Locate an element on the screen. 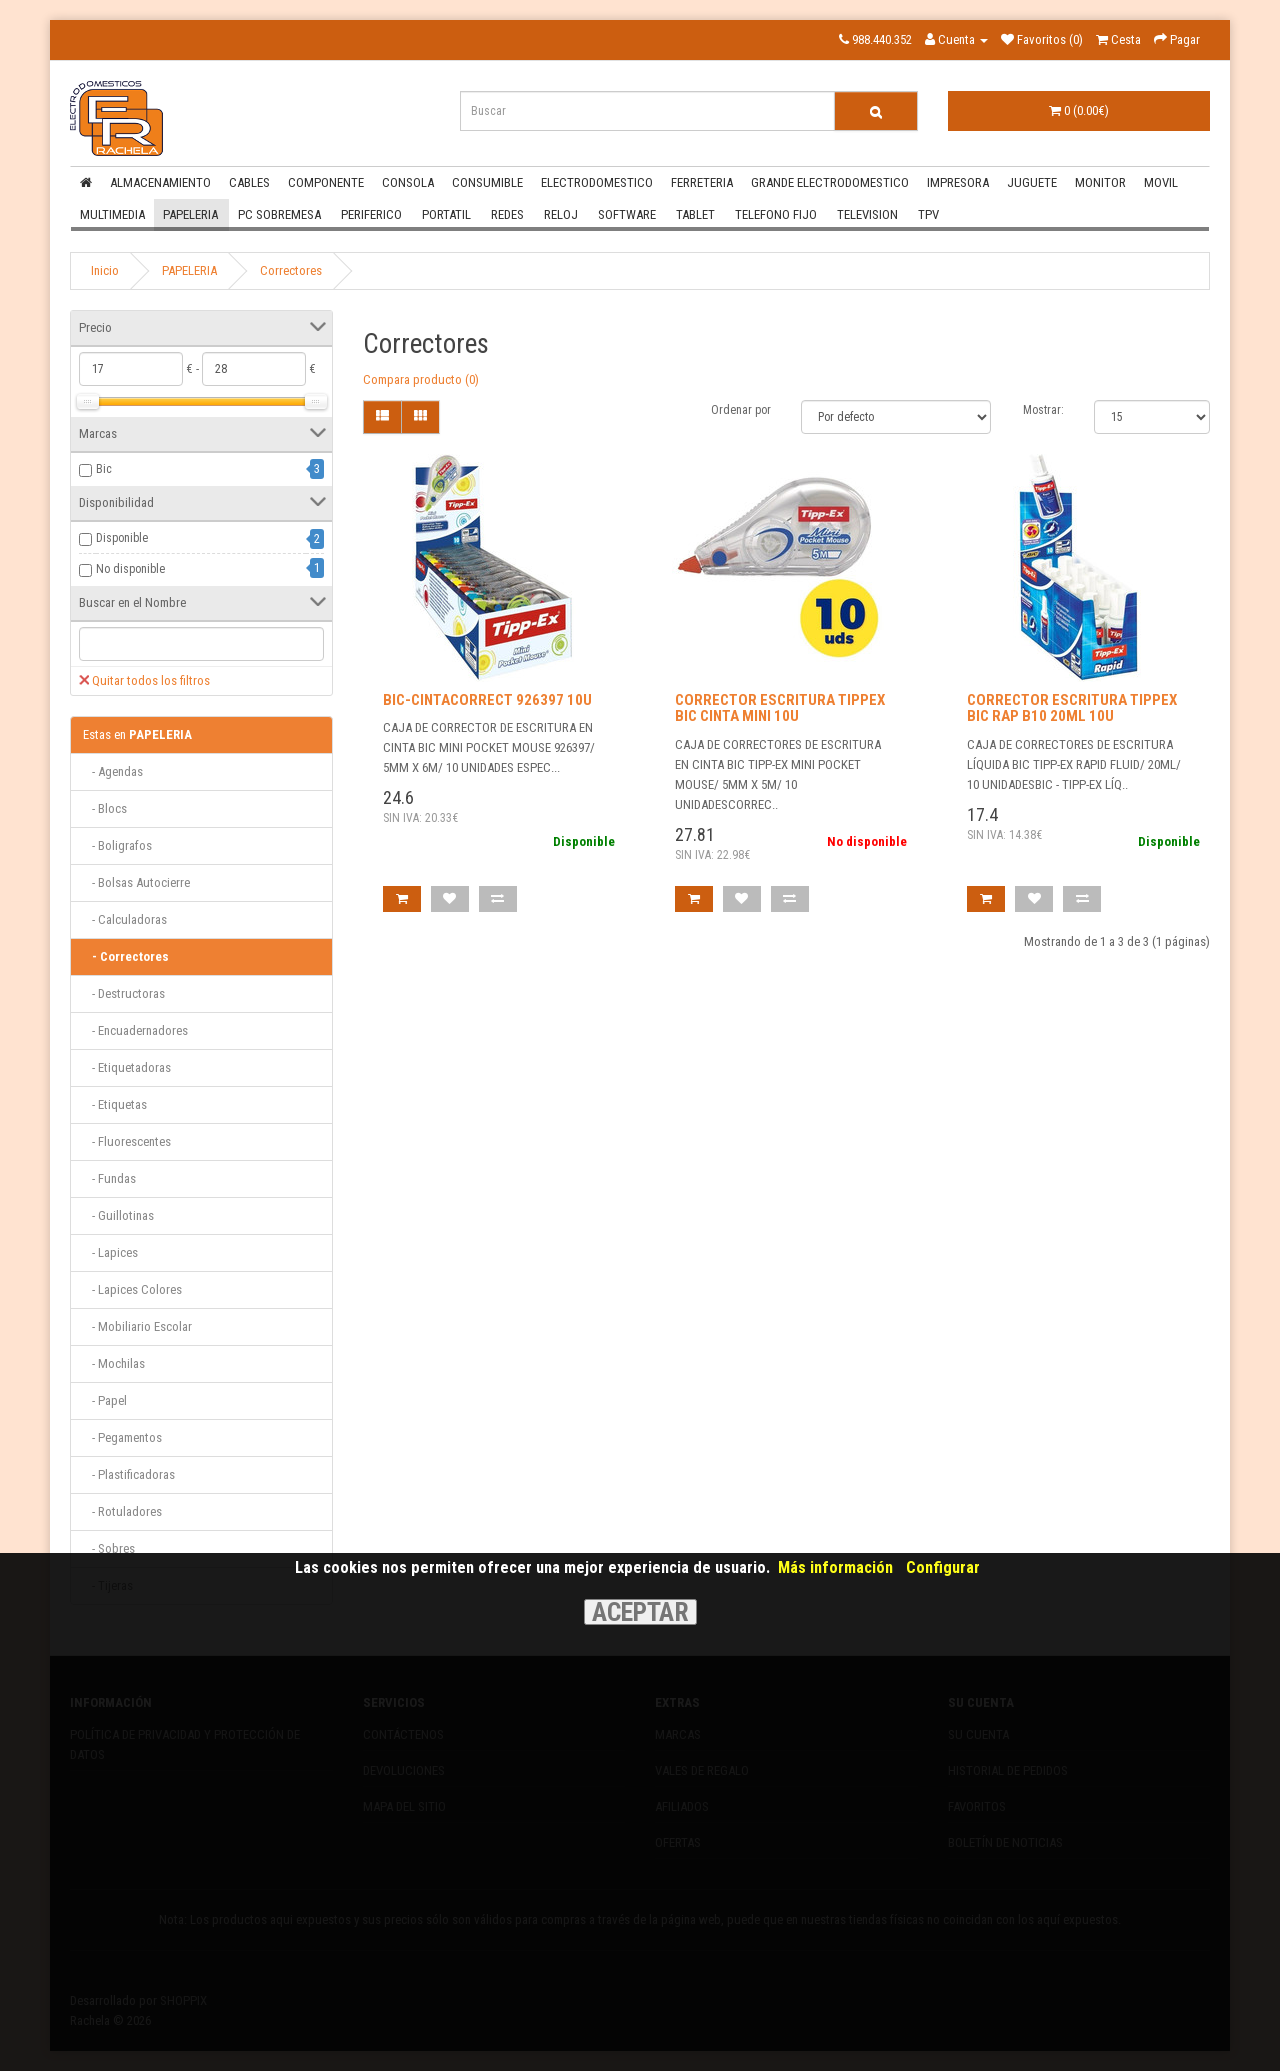  - Plastificadoras is located at coordinates (129, 1474).